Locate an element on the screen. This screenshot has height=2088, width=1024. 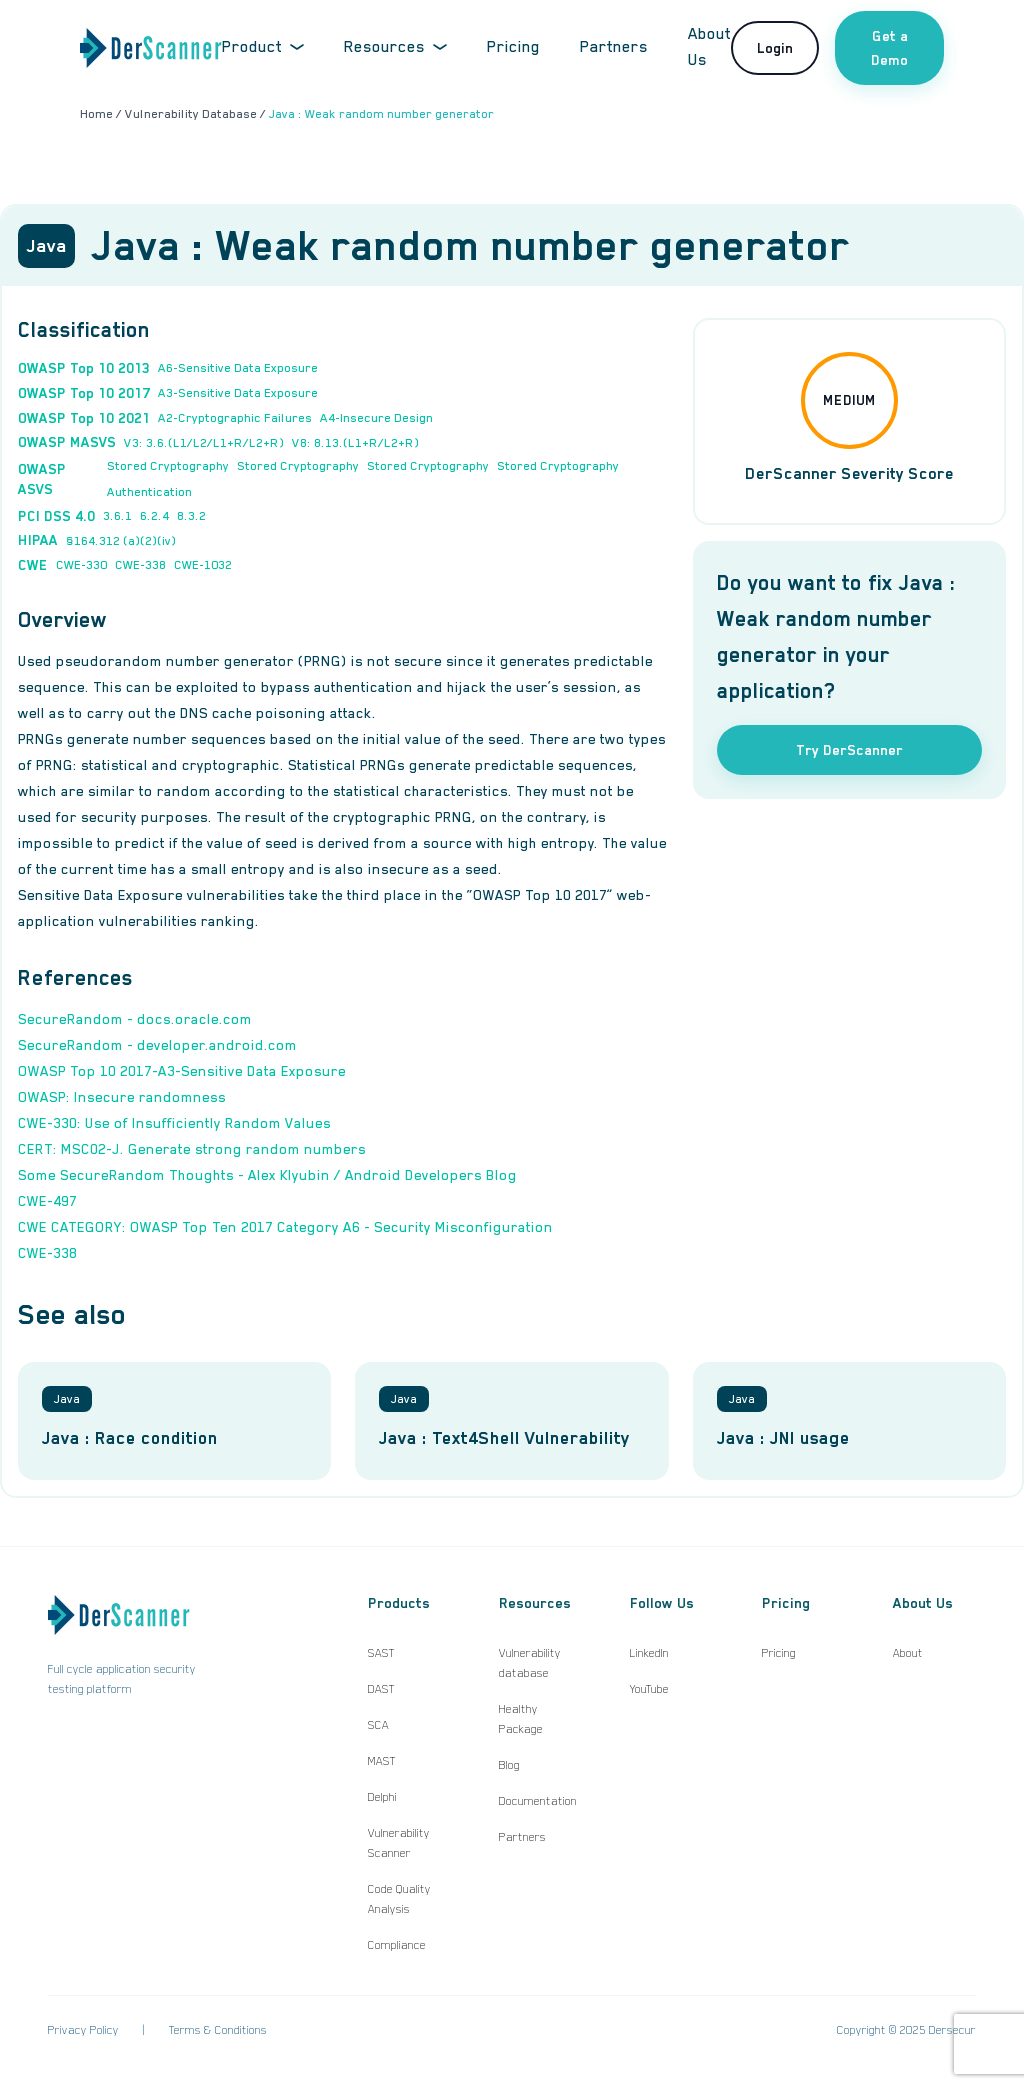
CWE-1032 is located at coordinates (203, 565).